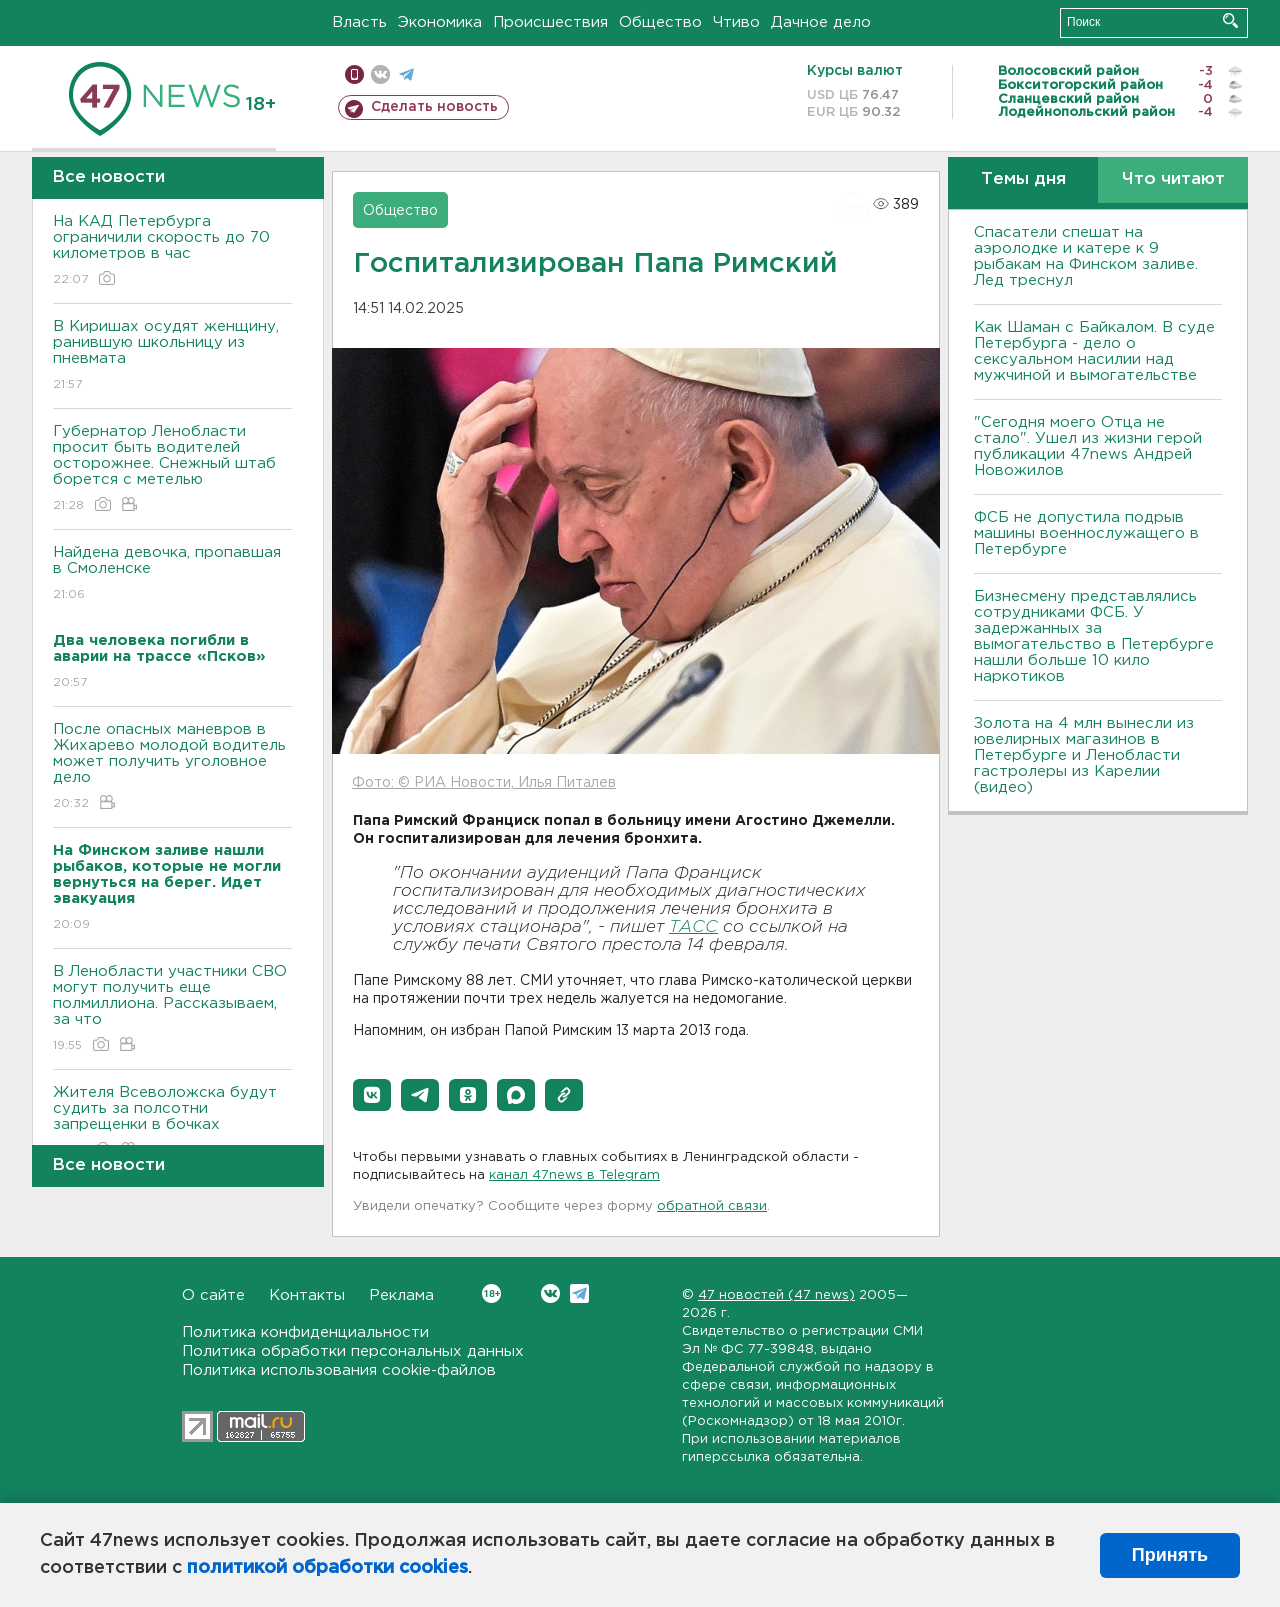  What do you see at coordinates (172, 767) in the screenshot?
I see `После опасных маневров в Жихарево молодой водитель может получить уголовное дело` at bounding box center [172, 767].